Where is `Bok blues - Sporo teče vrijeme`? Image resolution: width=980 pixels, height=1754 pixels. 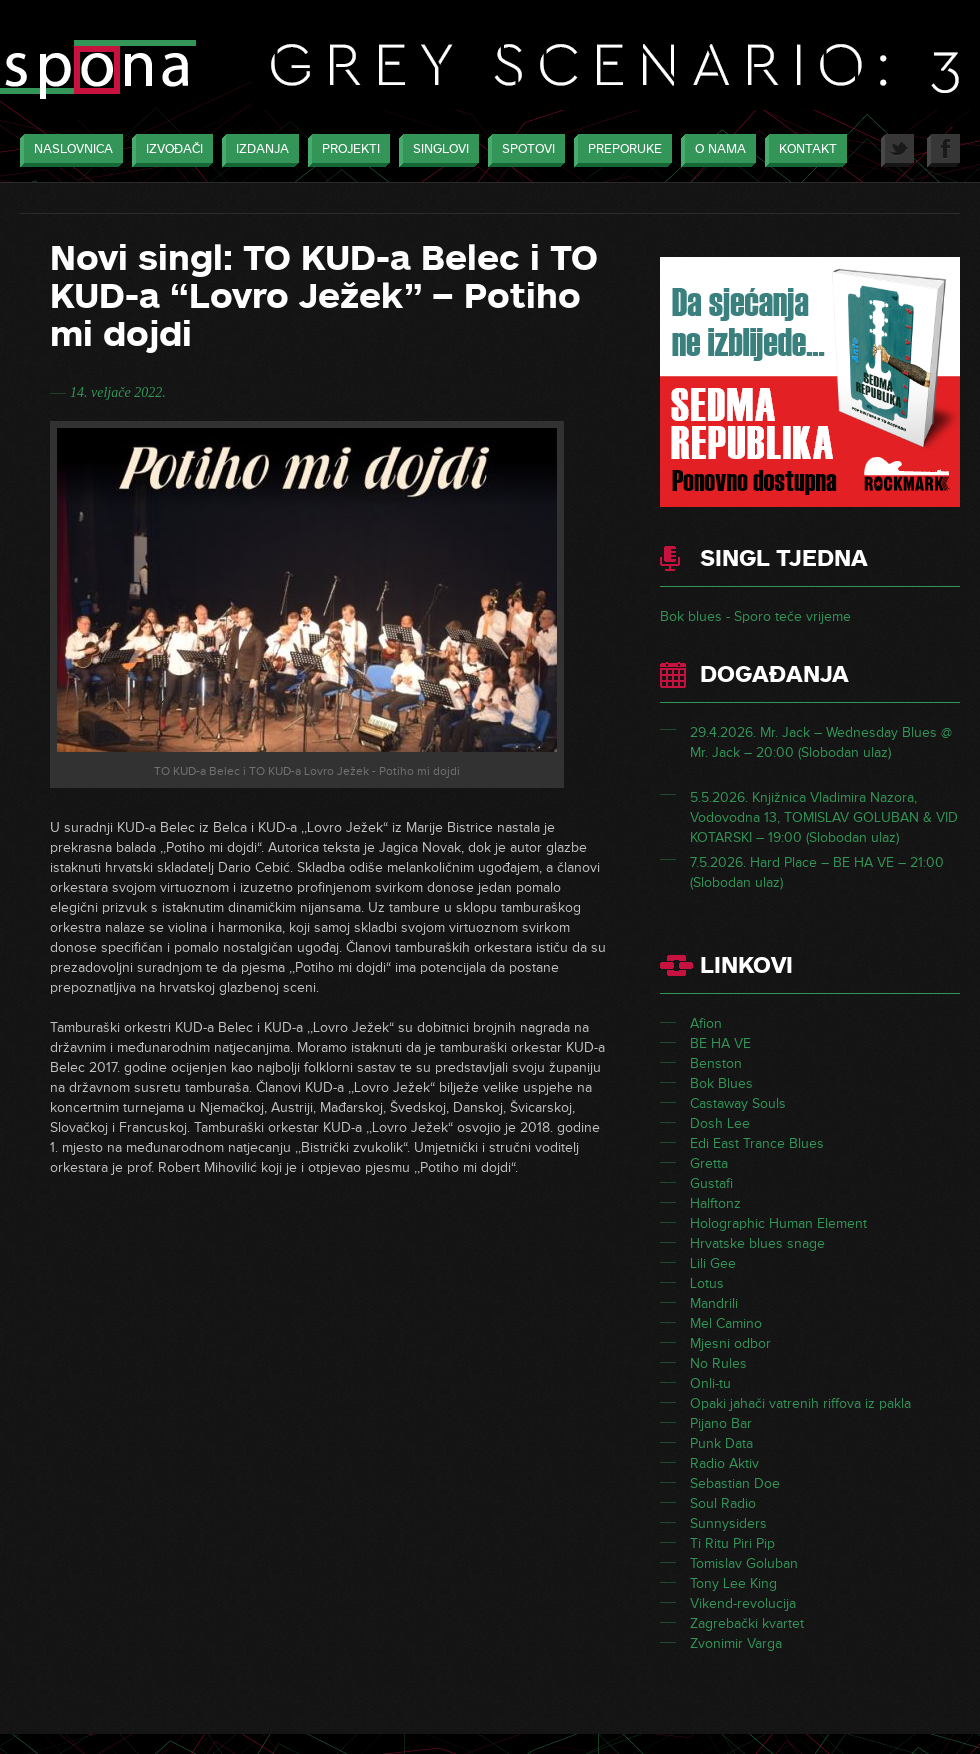 Bok blues - Sporo teče vrijeme is located at coordinates (755, 616).